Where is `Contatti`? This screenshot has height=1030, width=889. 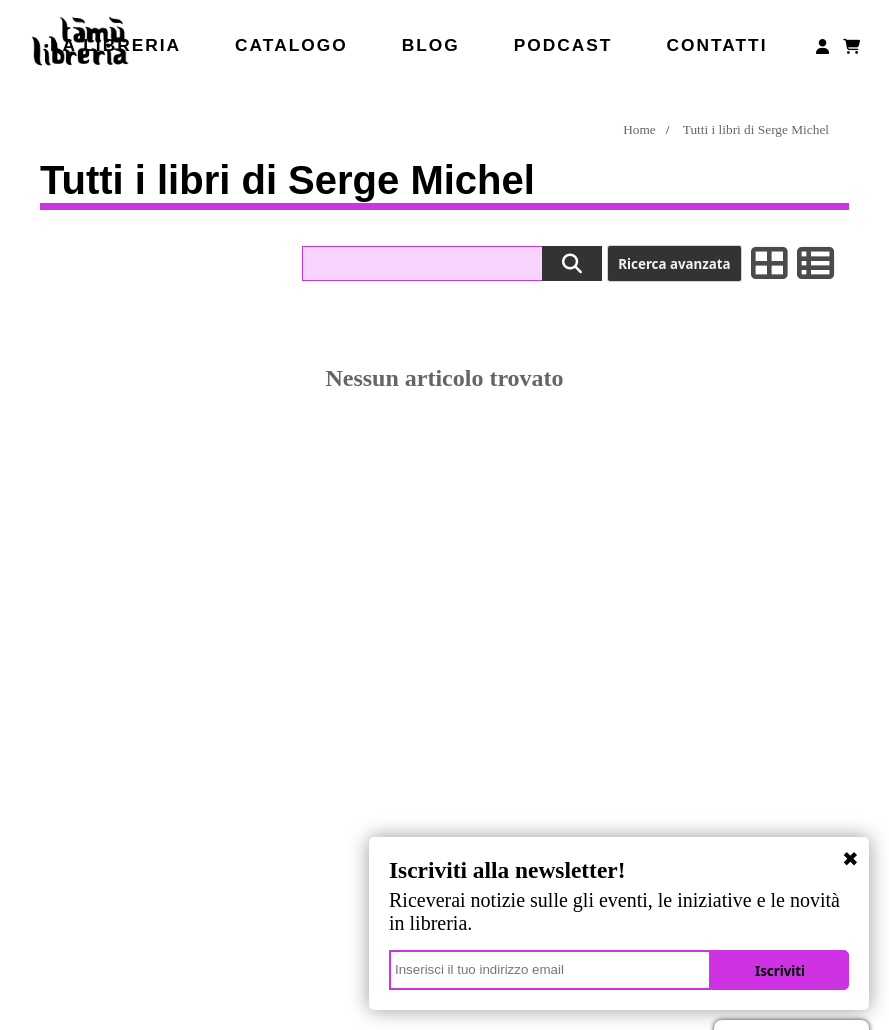
Contatti is located at coordinates (716, 45).